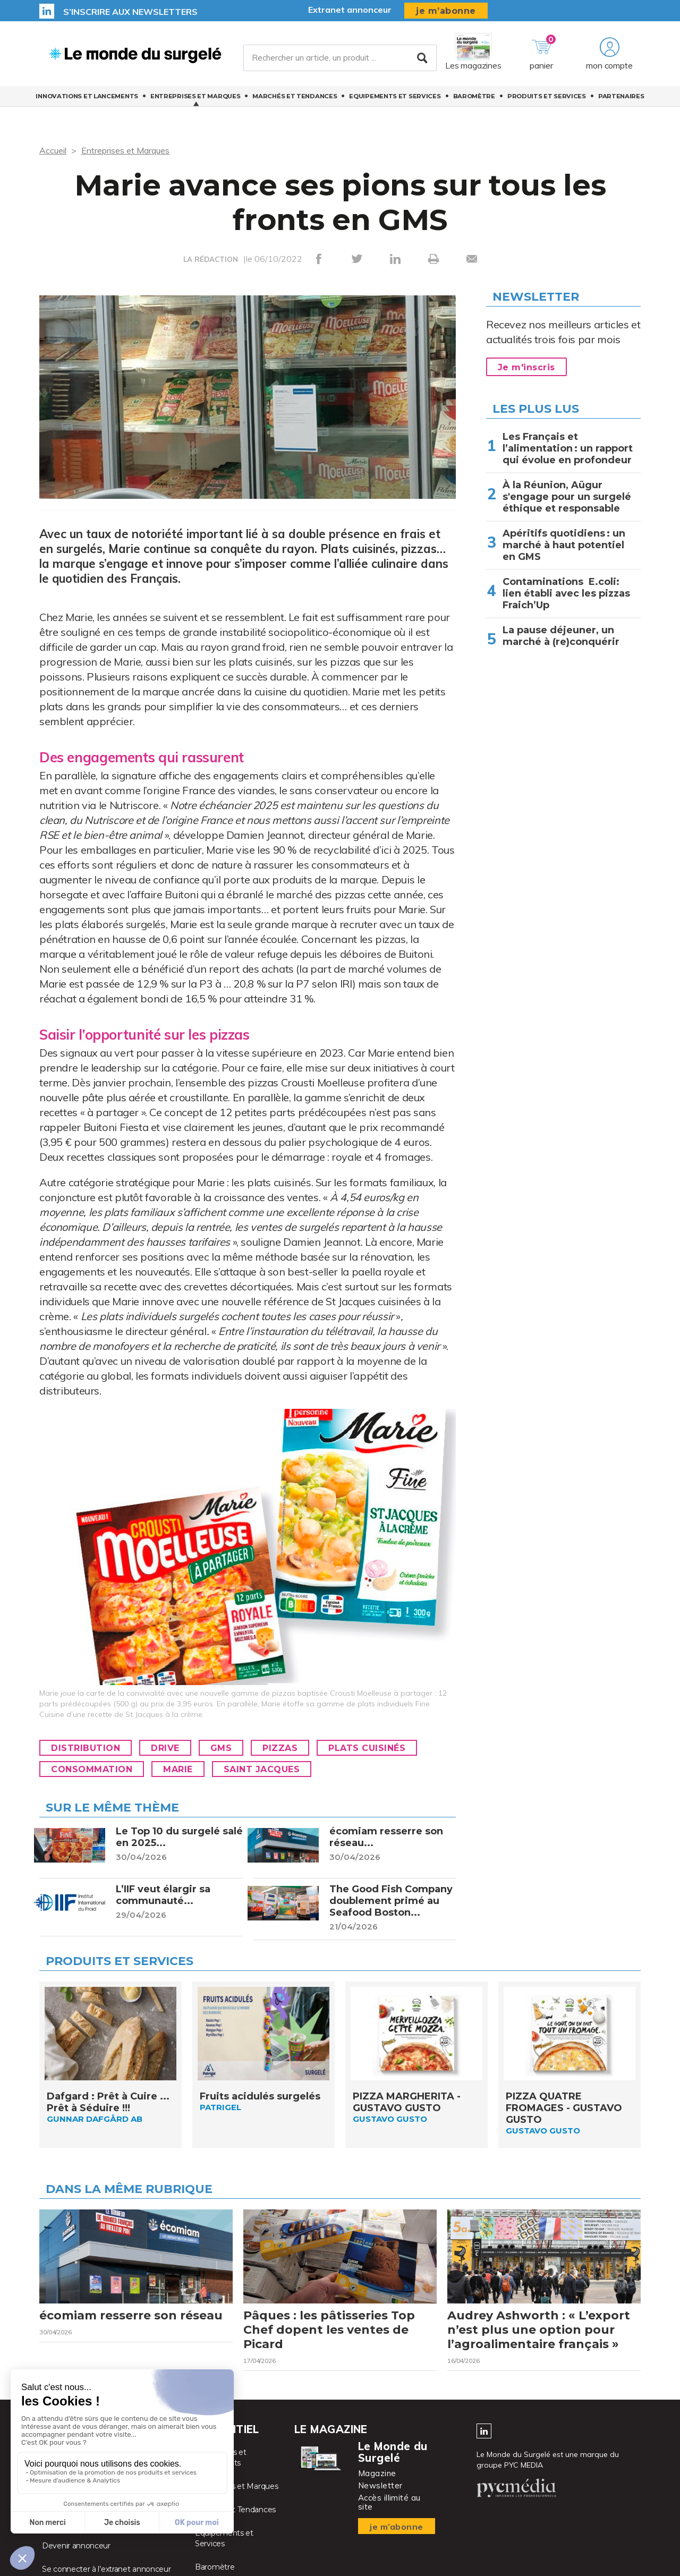  What do you see at coordinates (210, 259) in the screenshot?
I see `LA RÉDACTION` at bounding box center [210, 259].